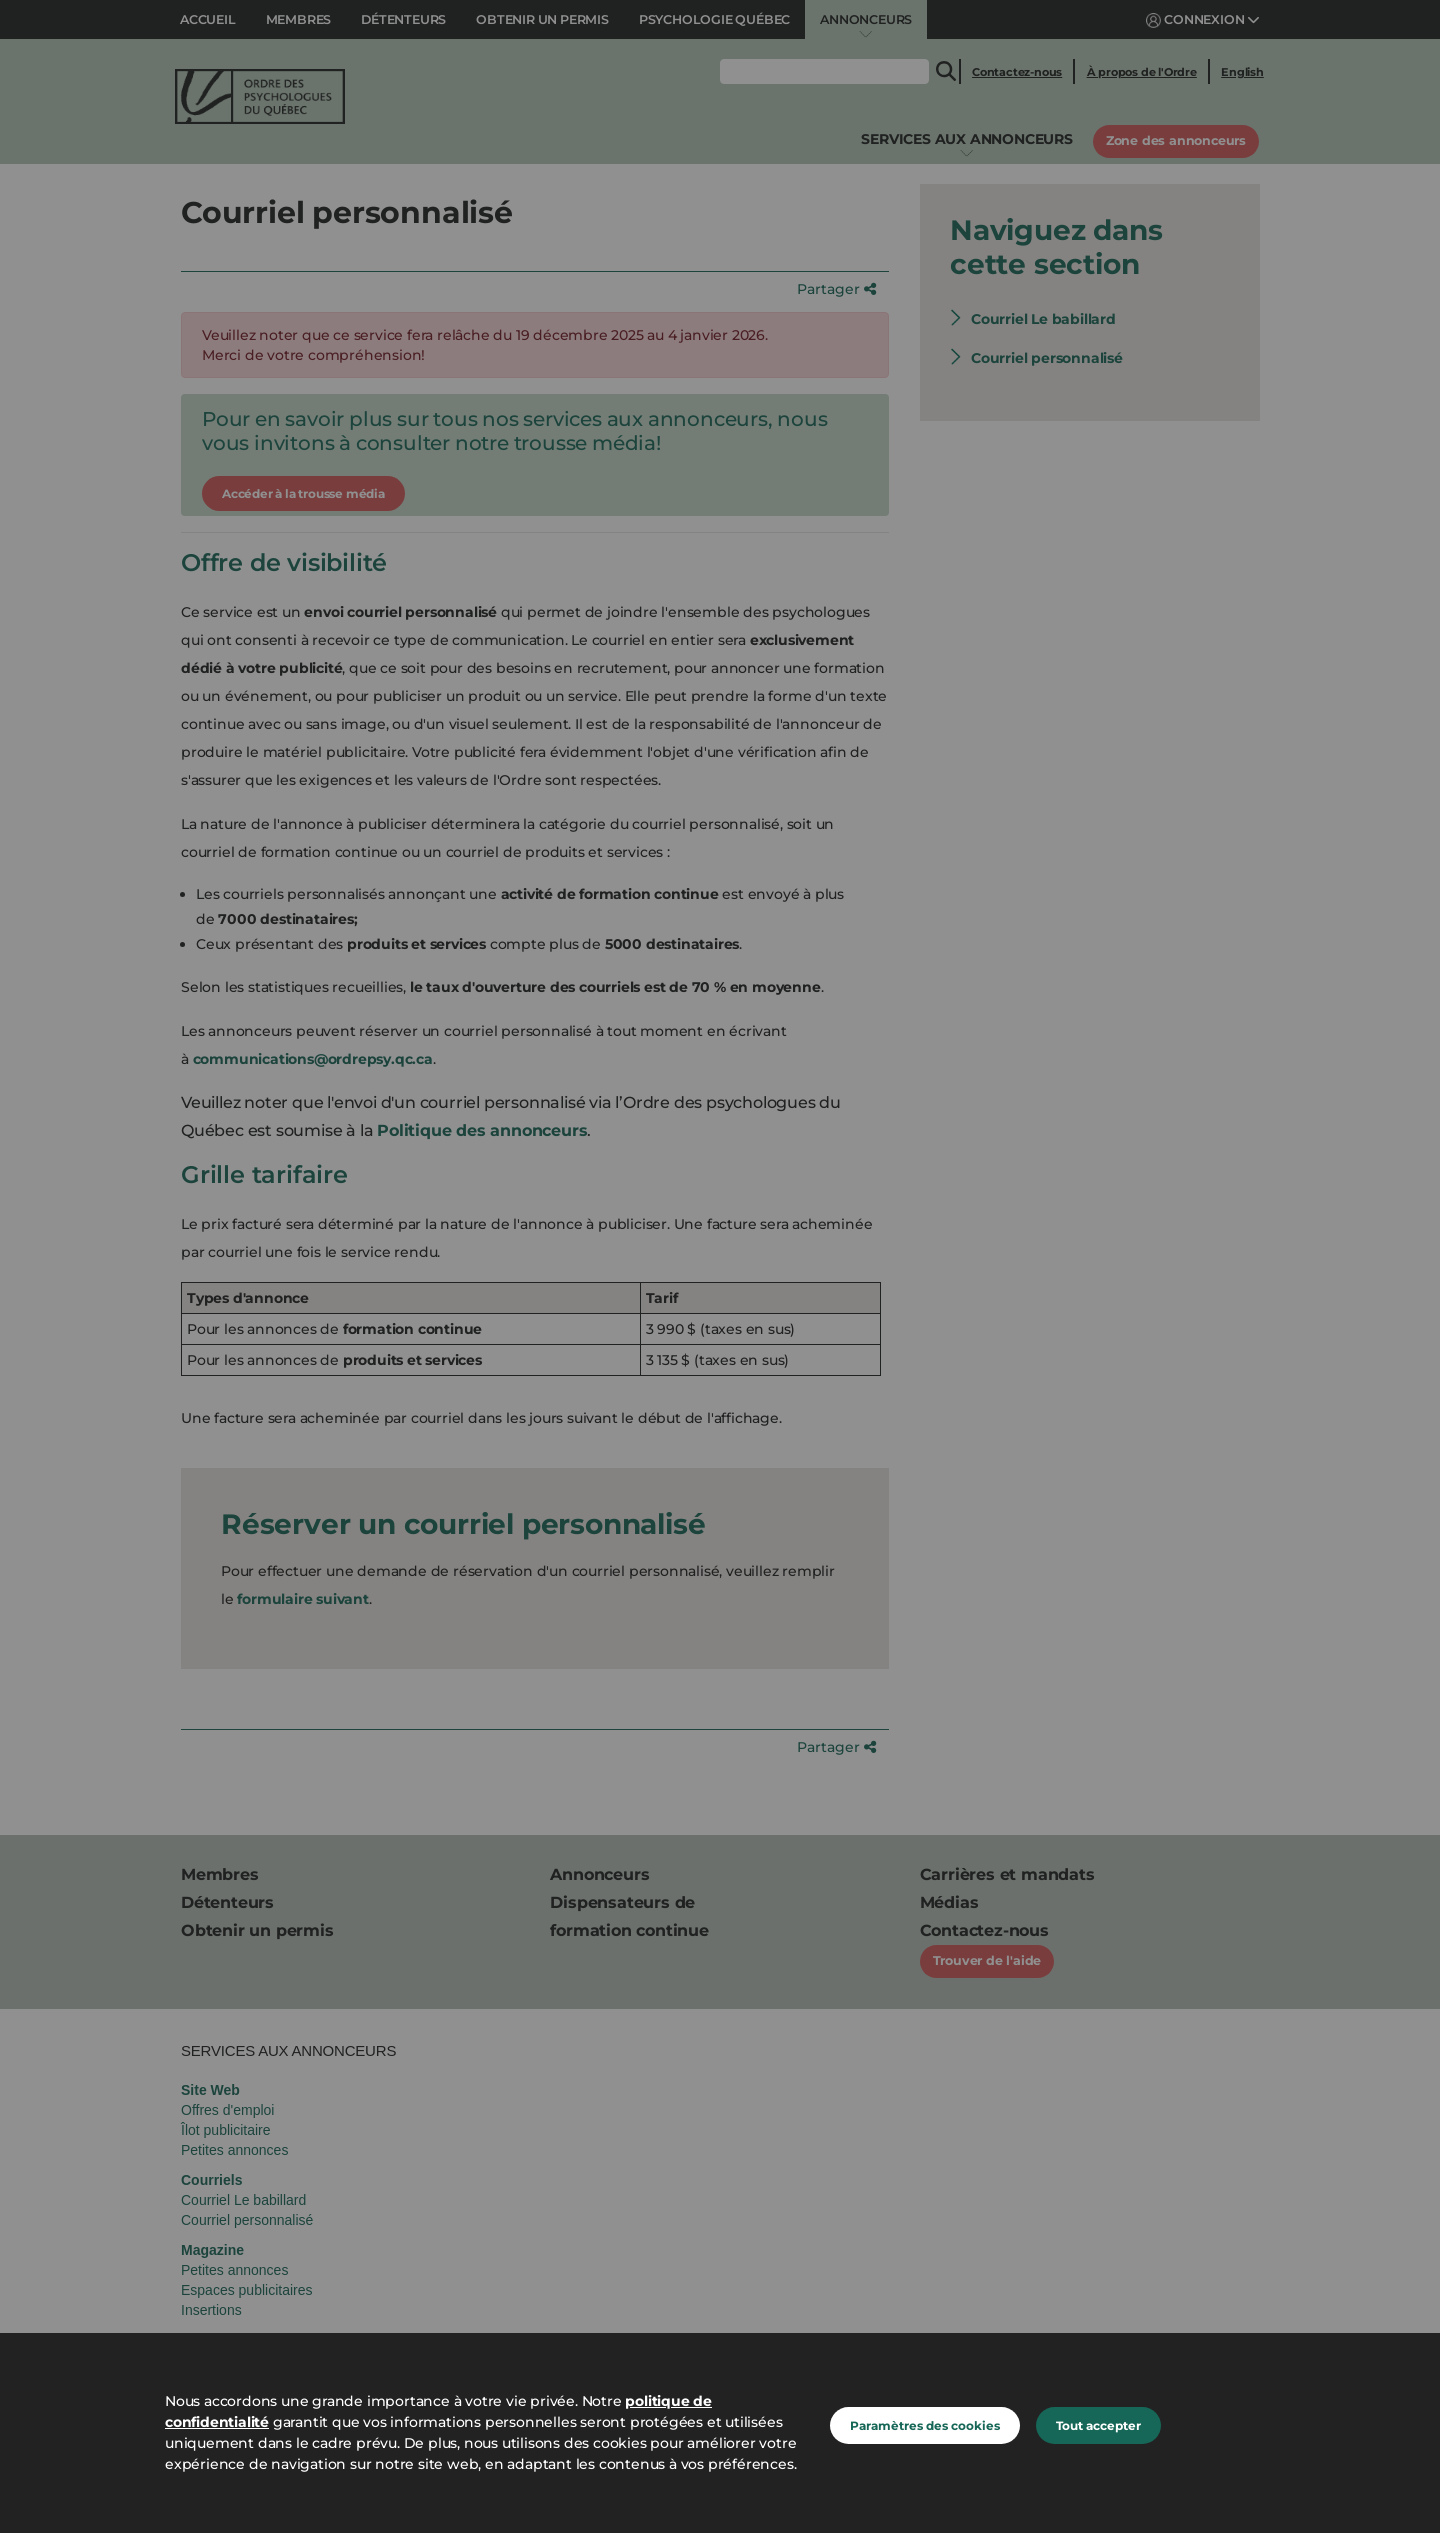 This screenshot has height=2533, width=1440. Describe the element at coordinates (1098, 2425) in the screenshot. I see `Tout accepter` at that location.